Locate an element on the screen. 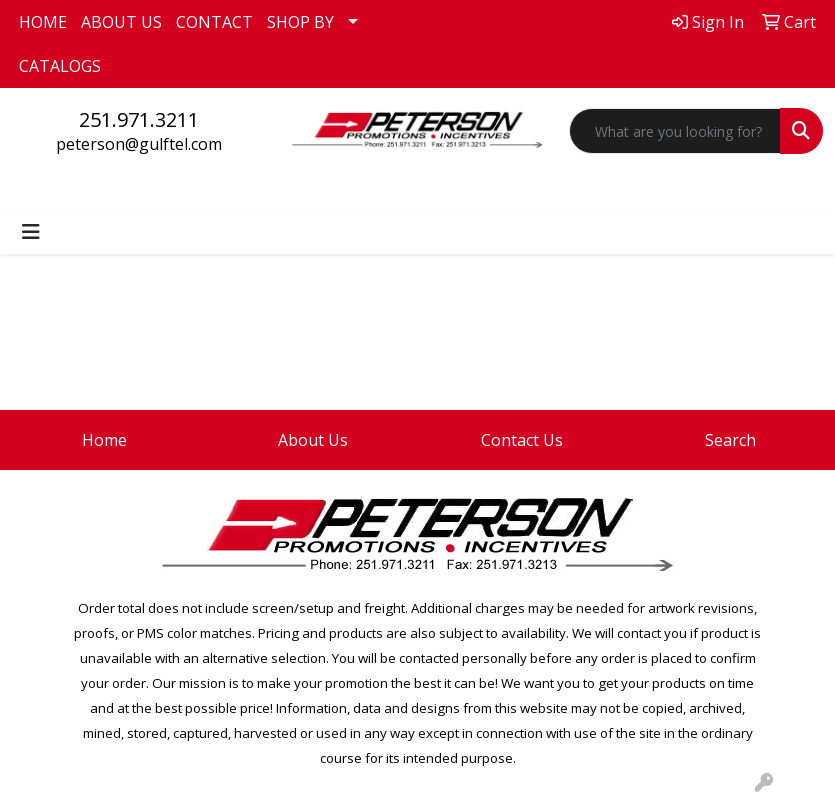 This screenshot has width=835, height=805. Home is located at coordinates (104, 440).